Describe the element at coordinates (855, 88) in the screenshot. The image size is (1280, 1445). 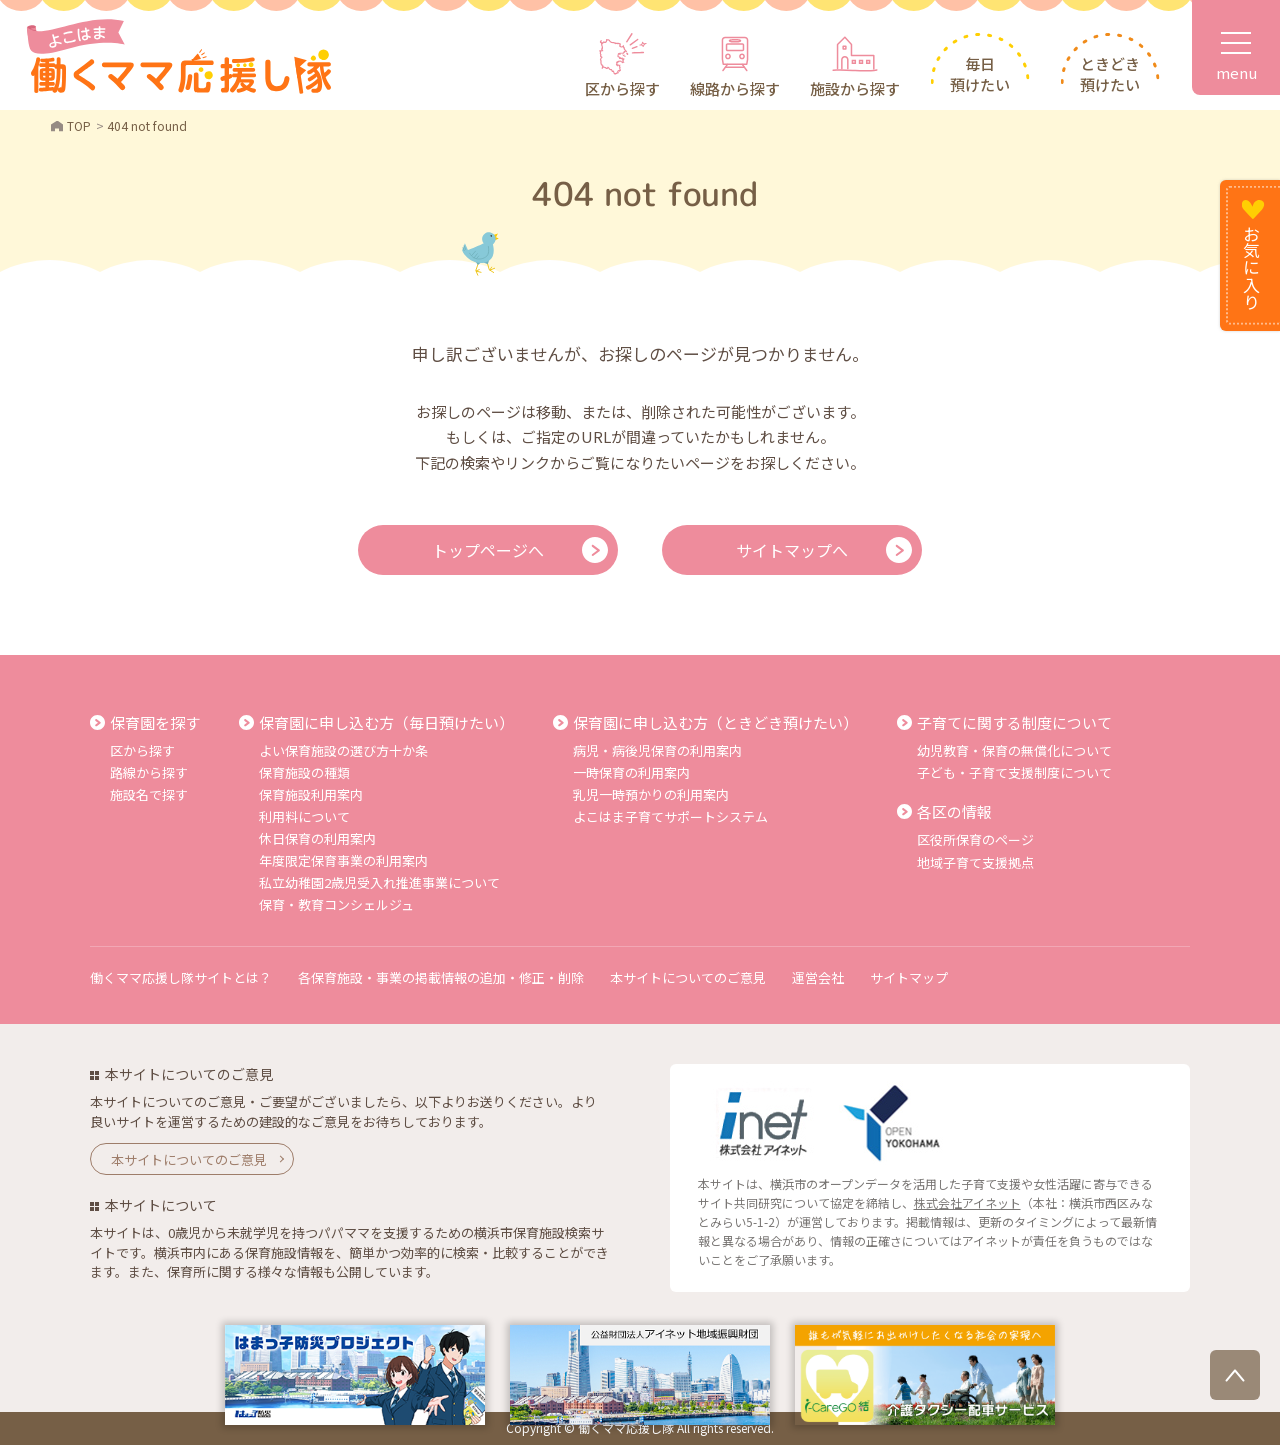
I see `施設から探す` at that location.